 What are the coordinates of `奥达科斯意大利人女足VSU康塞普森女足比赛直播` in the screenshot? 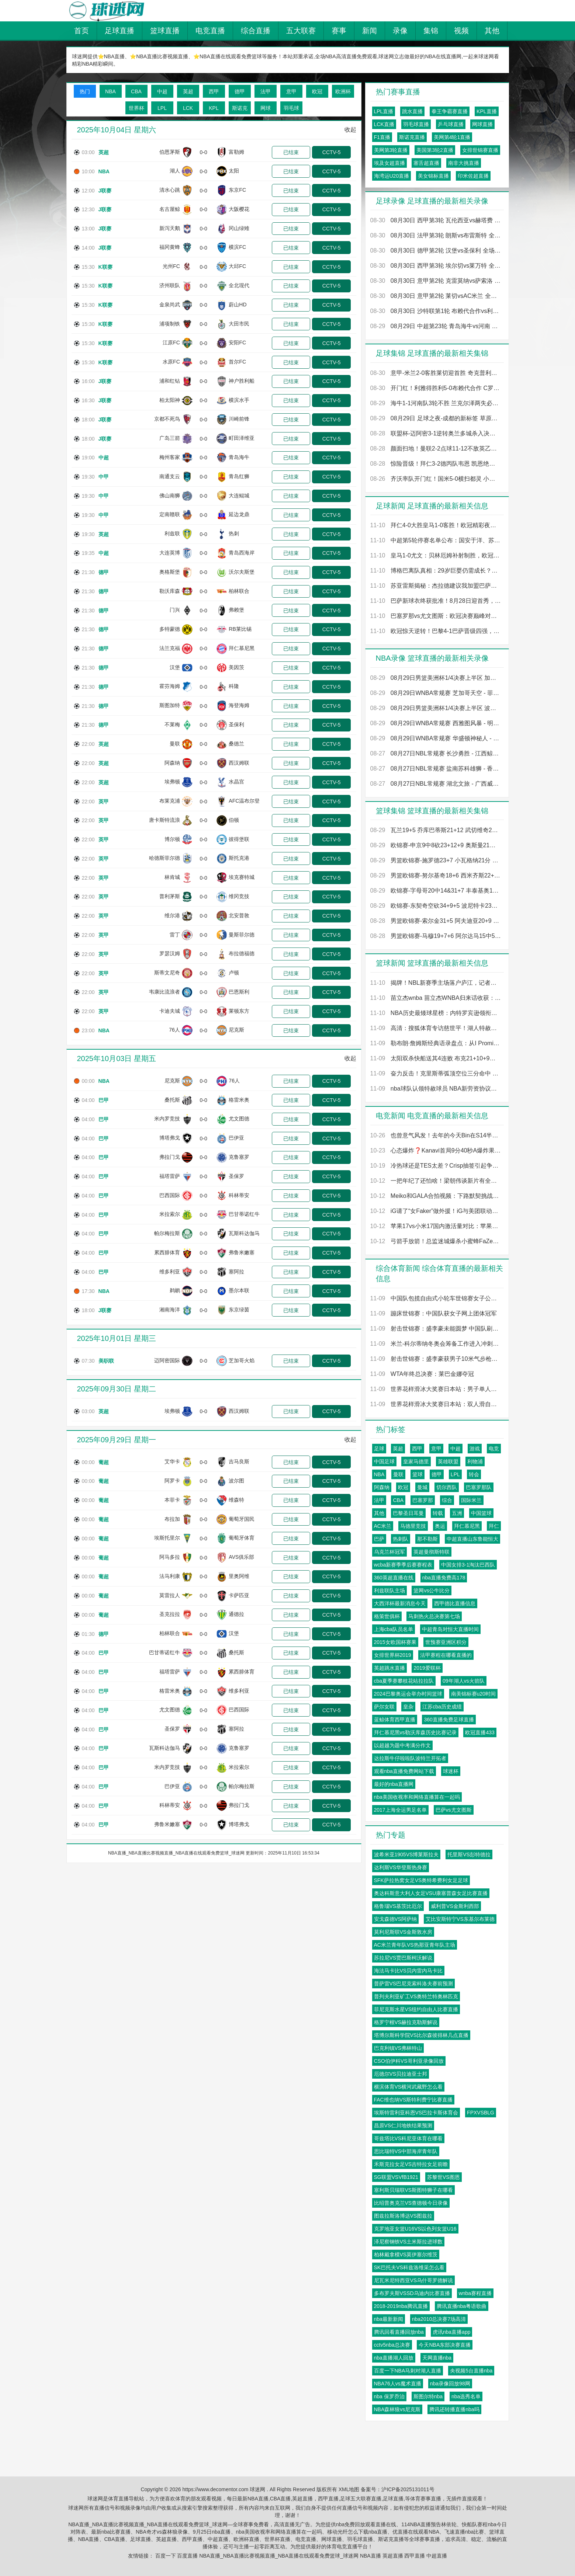 It's located at (431, 1893).